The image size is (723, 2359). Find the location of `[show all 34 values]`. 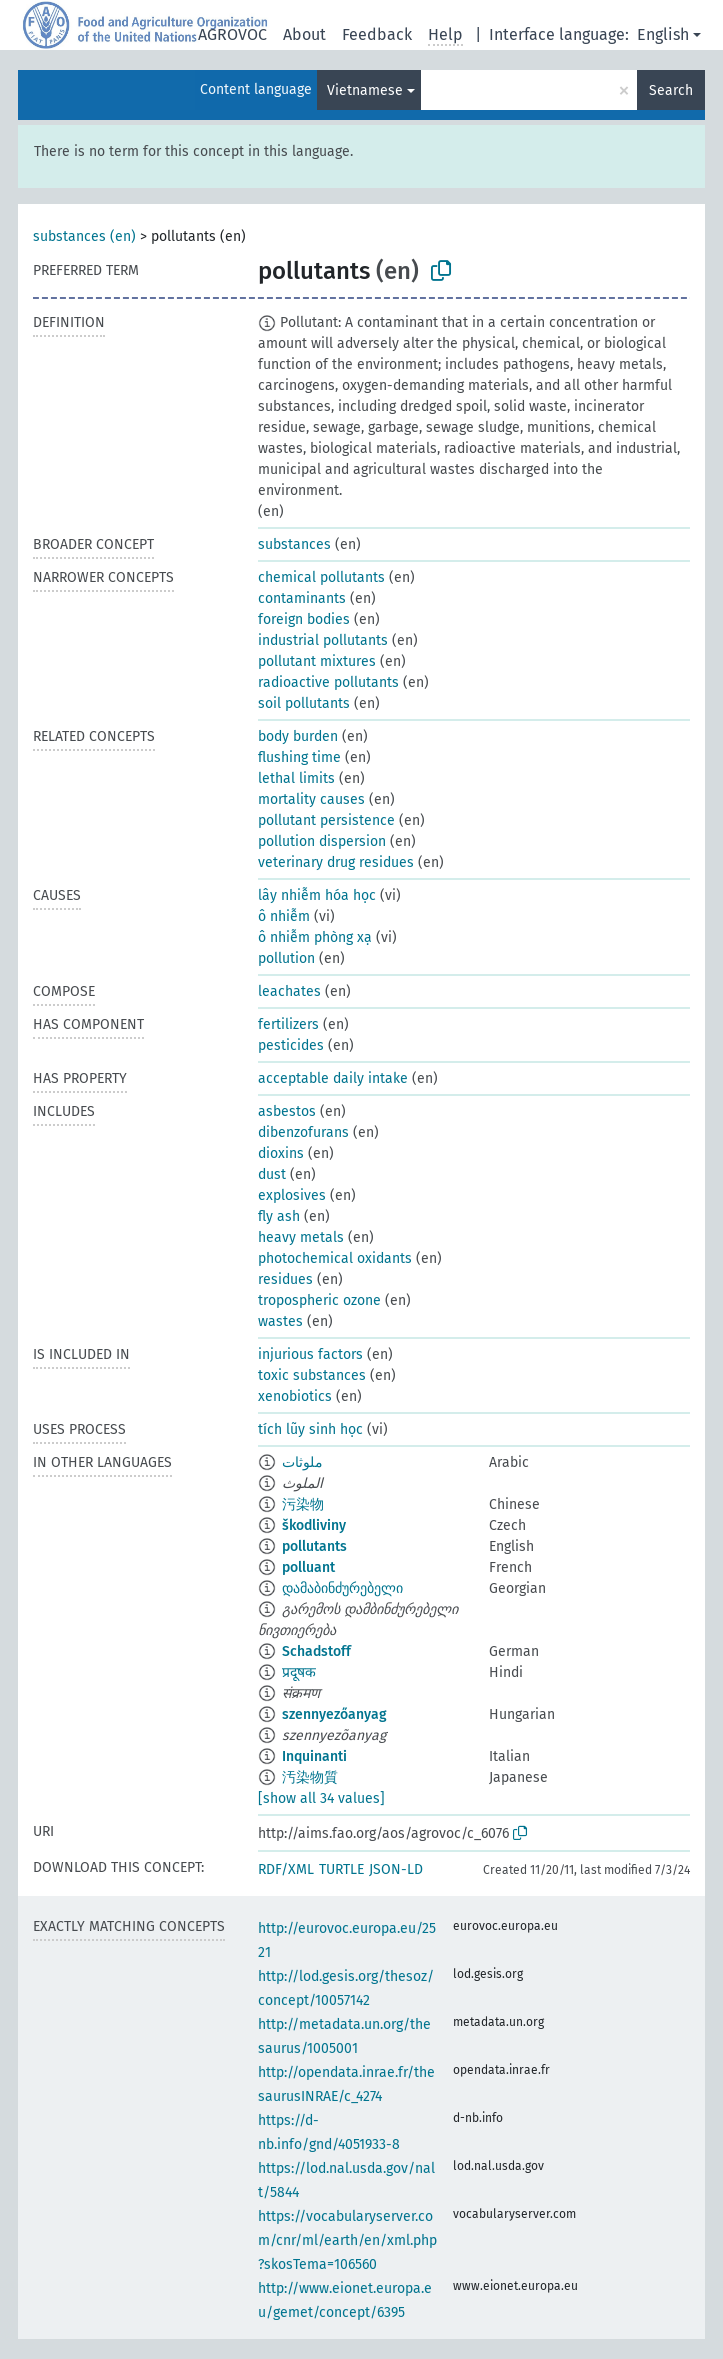

[show all 34 values] is located at coordinates (321, 1798).